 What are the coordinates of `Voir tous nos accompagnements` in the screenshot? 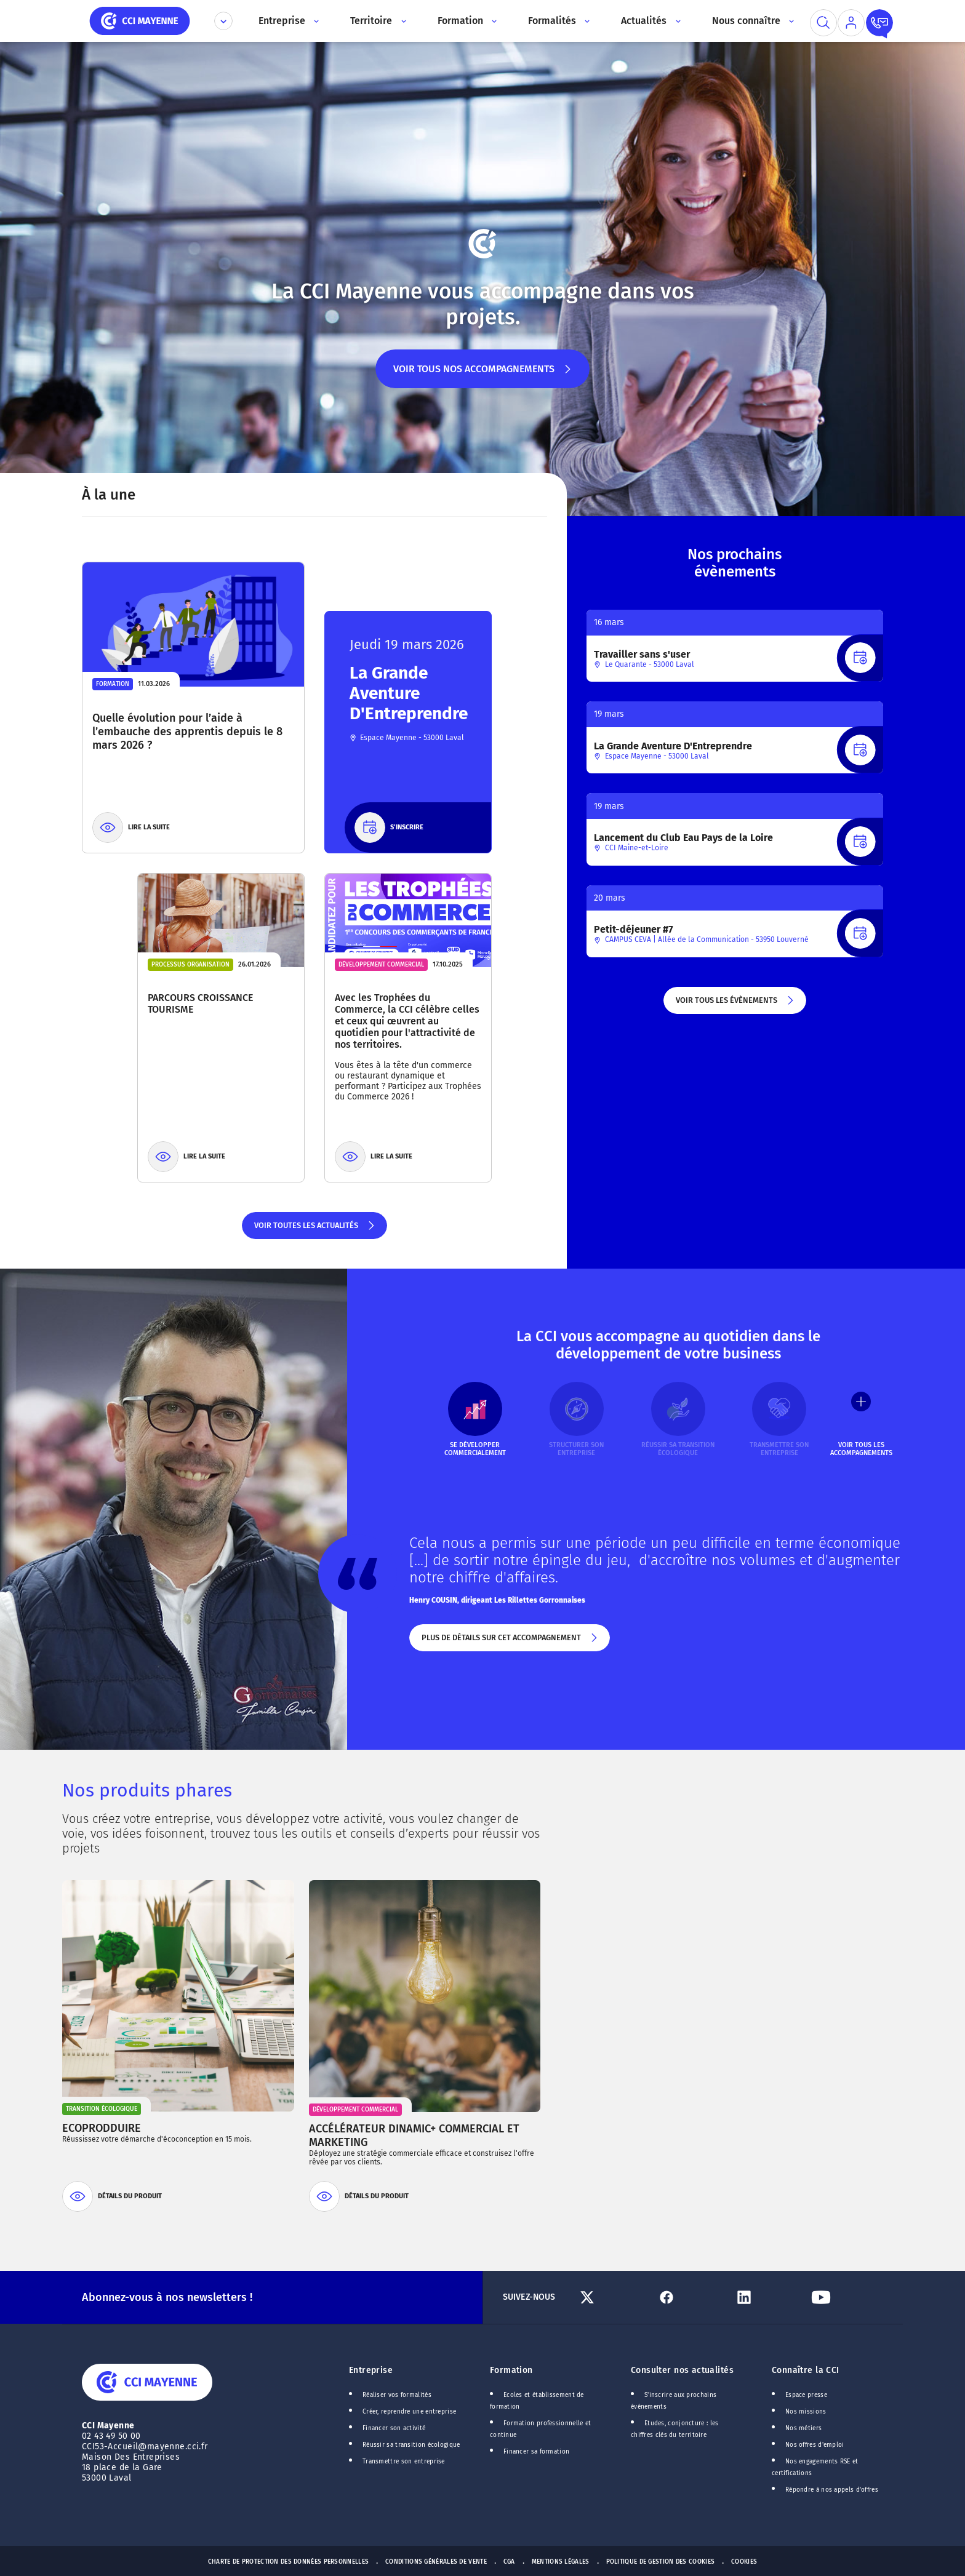 It's located at (483, 375).